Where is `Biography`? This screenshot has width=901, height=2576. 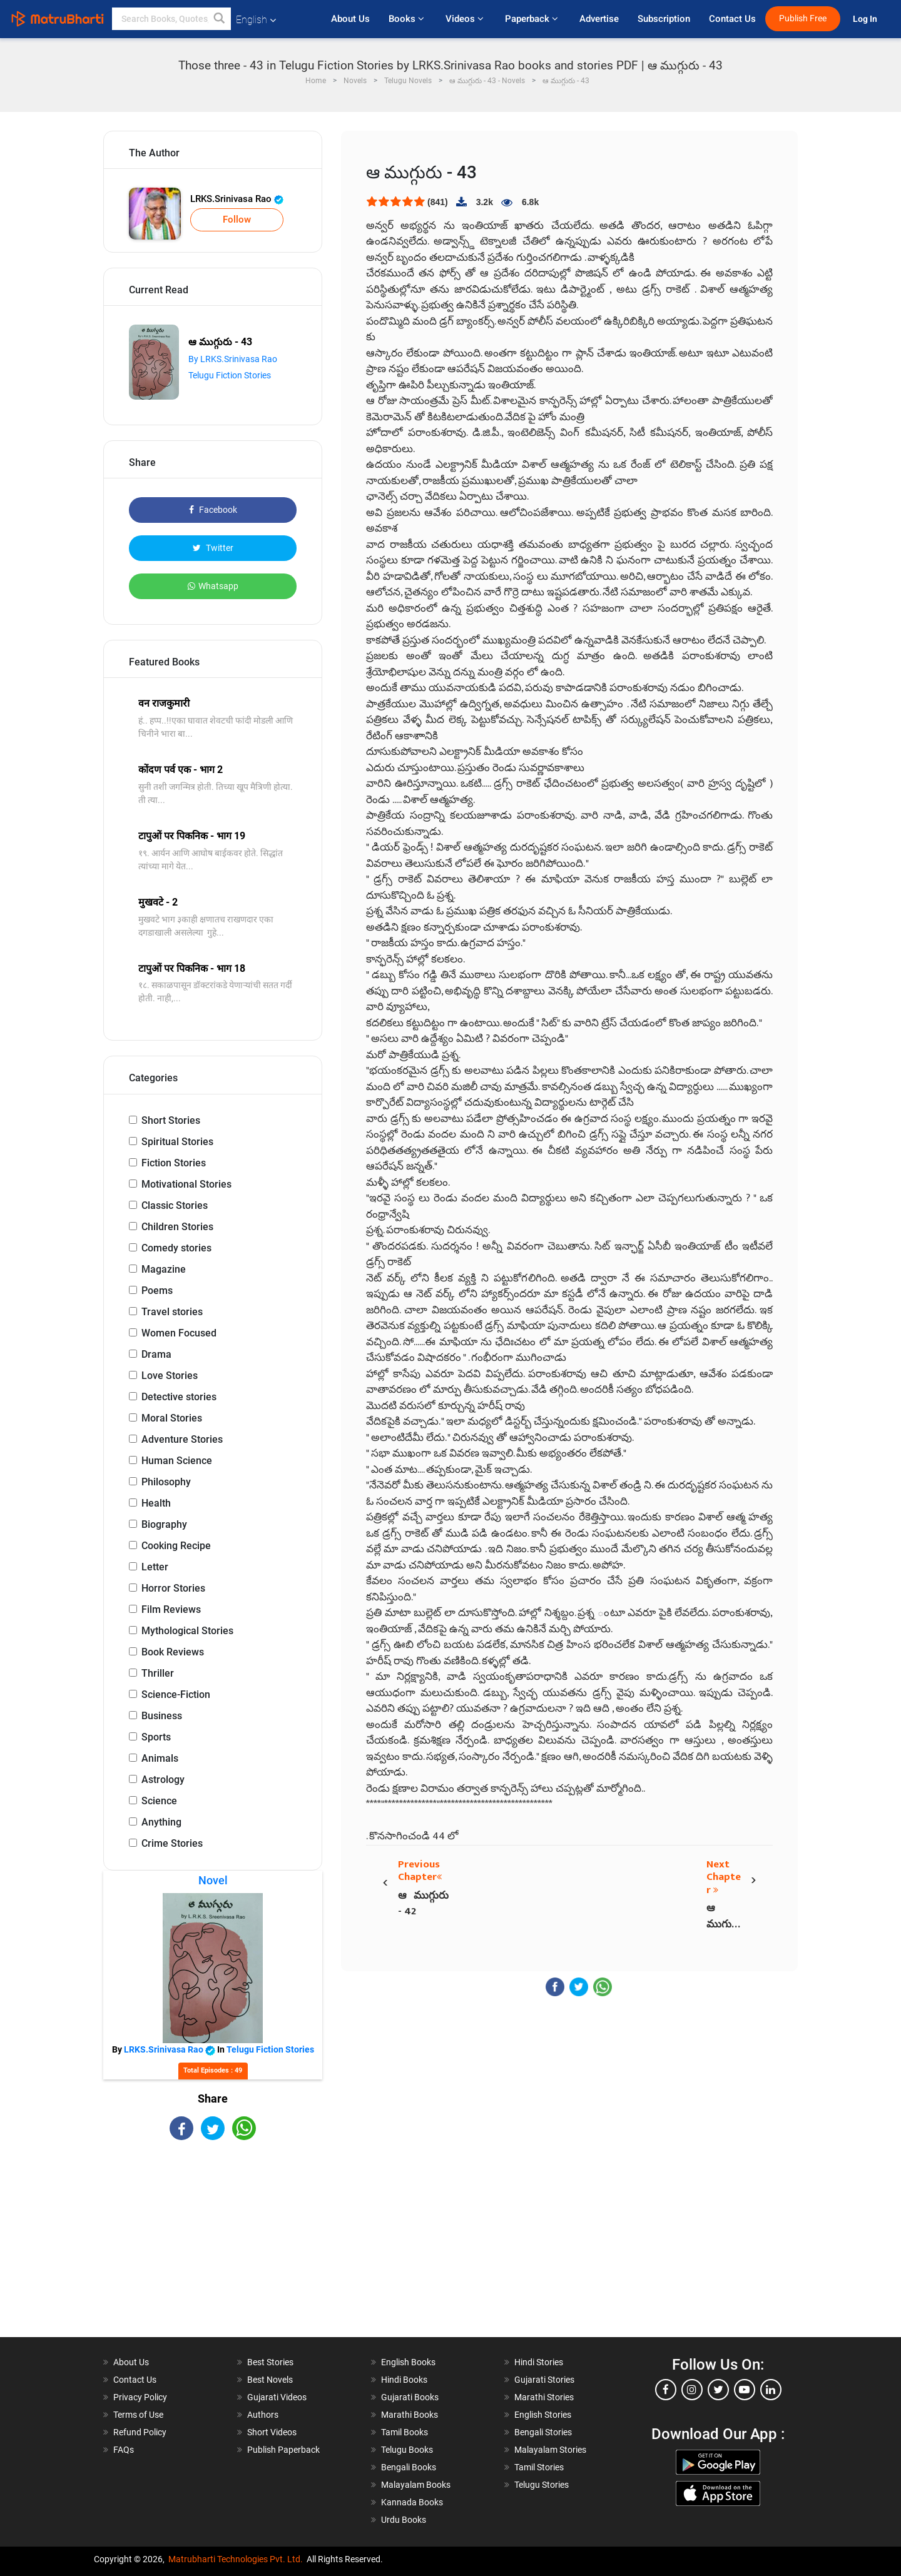 Biography is located at coordinates (164, 1524).